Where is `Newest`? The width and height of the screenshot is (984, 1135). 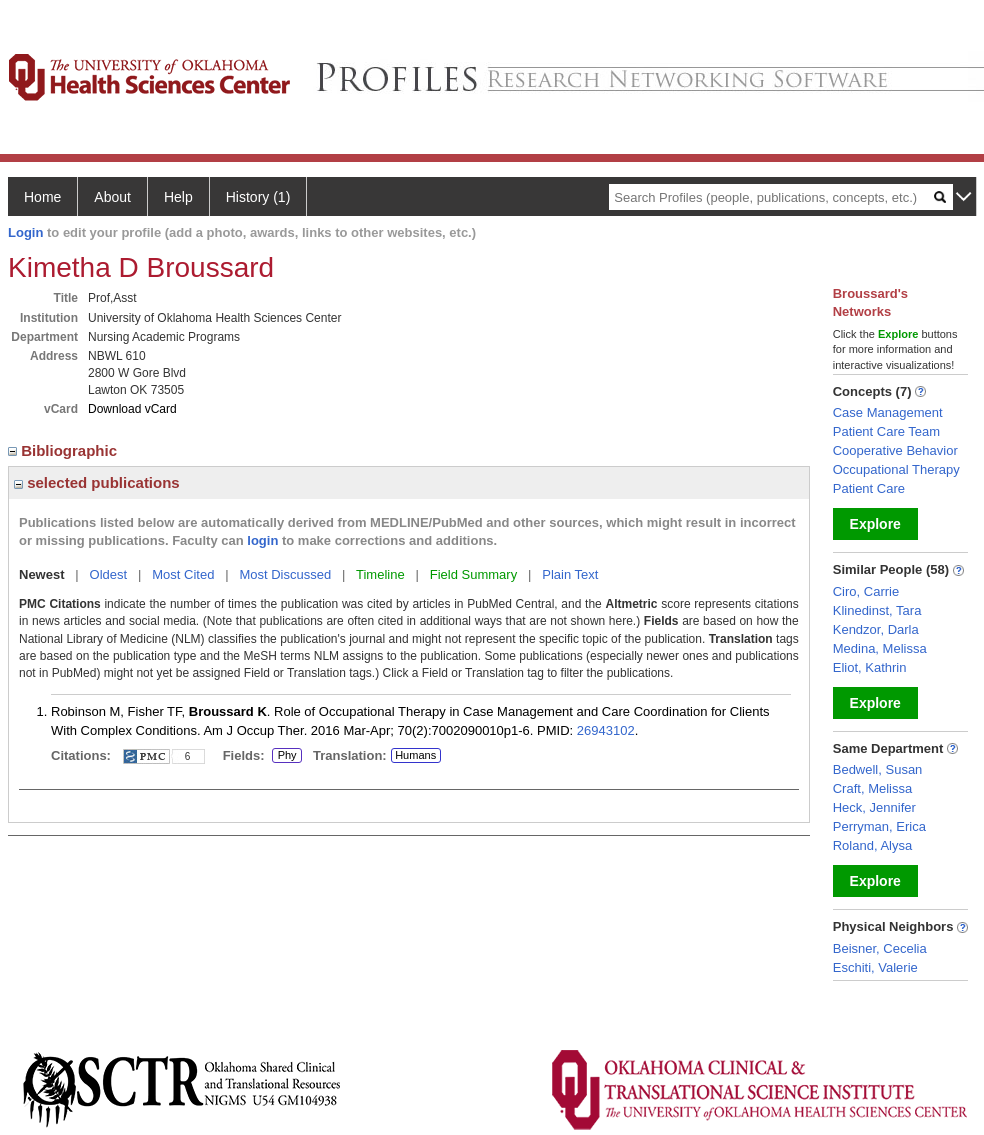
Newest is located at coordinates (42, 574).